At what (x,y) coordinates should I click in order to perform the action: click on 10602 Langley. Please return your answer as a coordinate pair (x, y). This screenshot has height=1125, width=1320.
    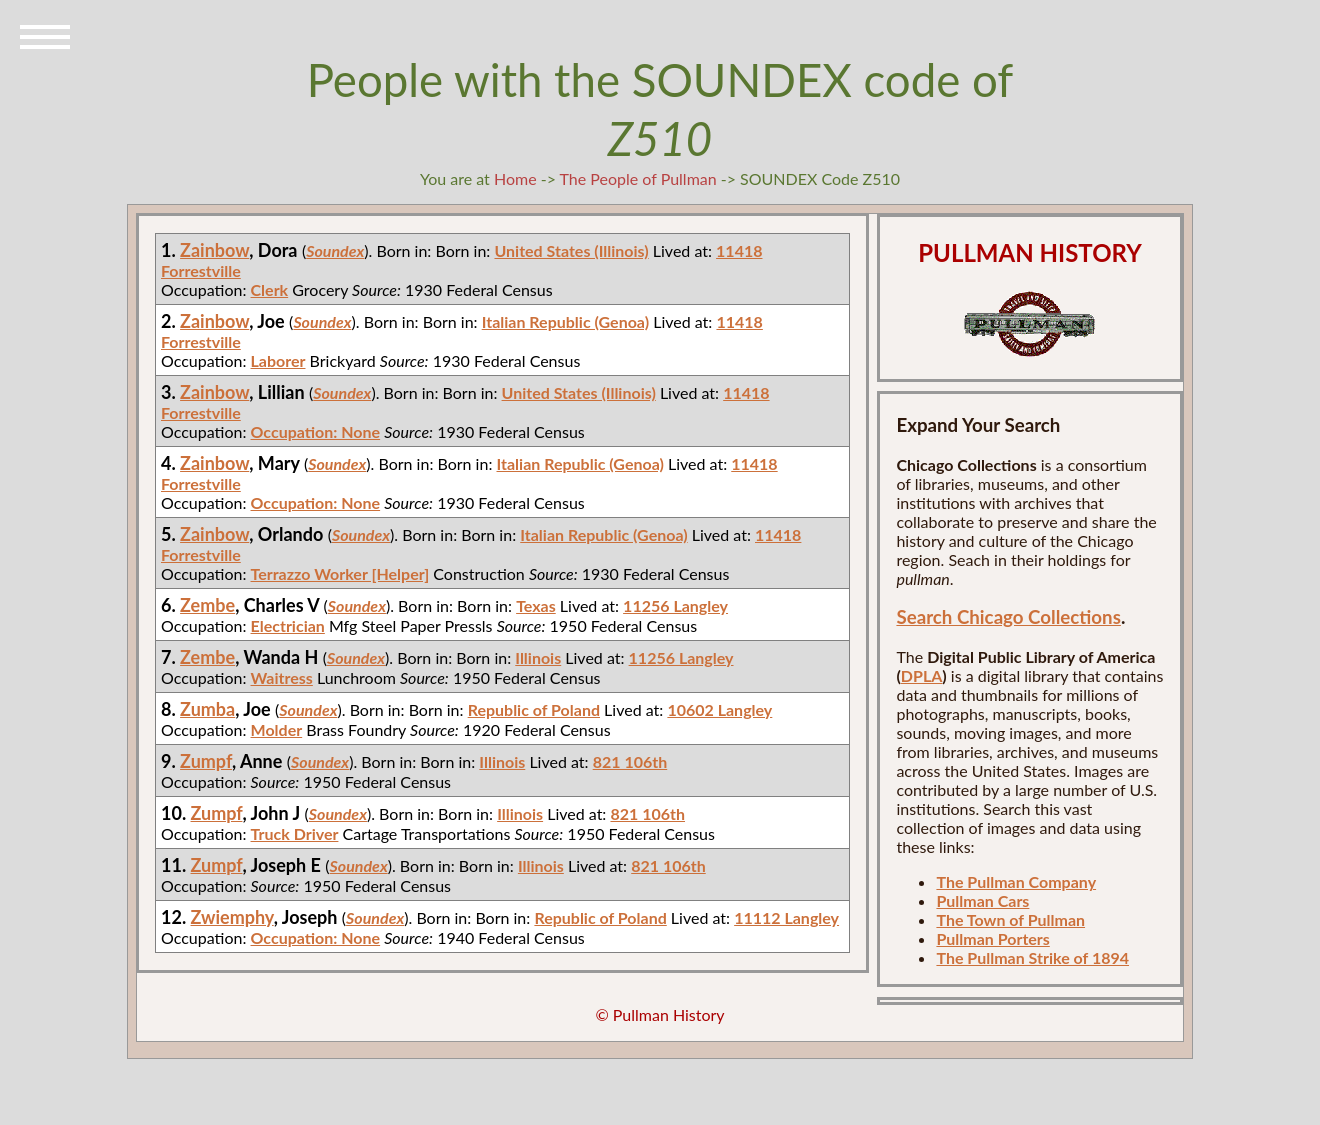
    Looking at the image, I should click on (719, 709).